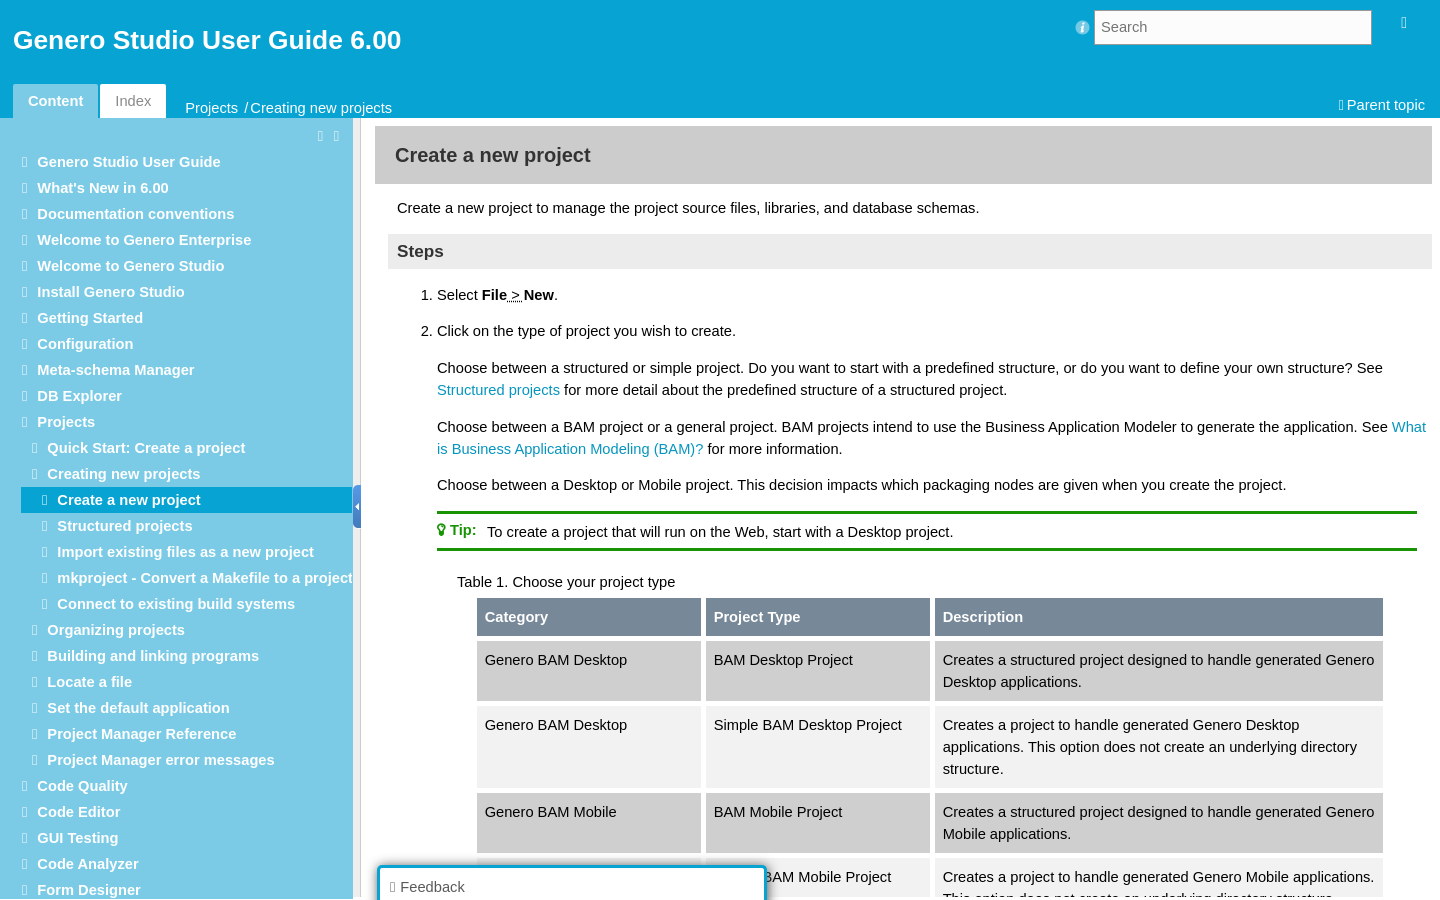  Describe the element at coordinates (77, 838) in the screenshot. I see `GUI Testing` at that location.